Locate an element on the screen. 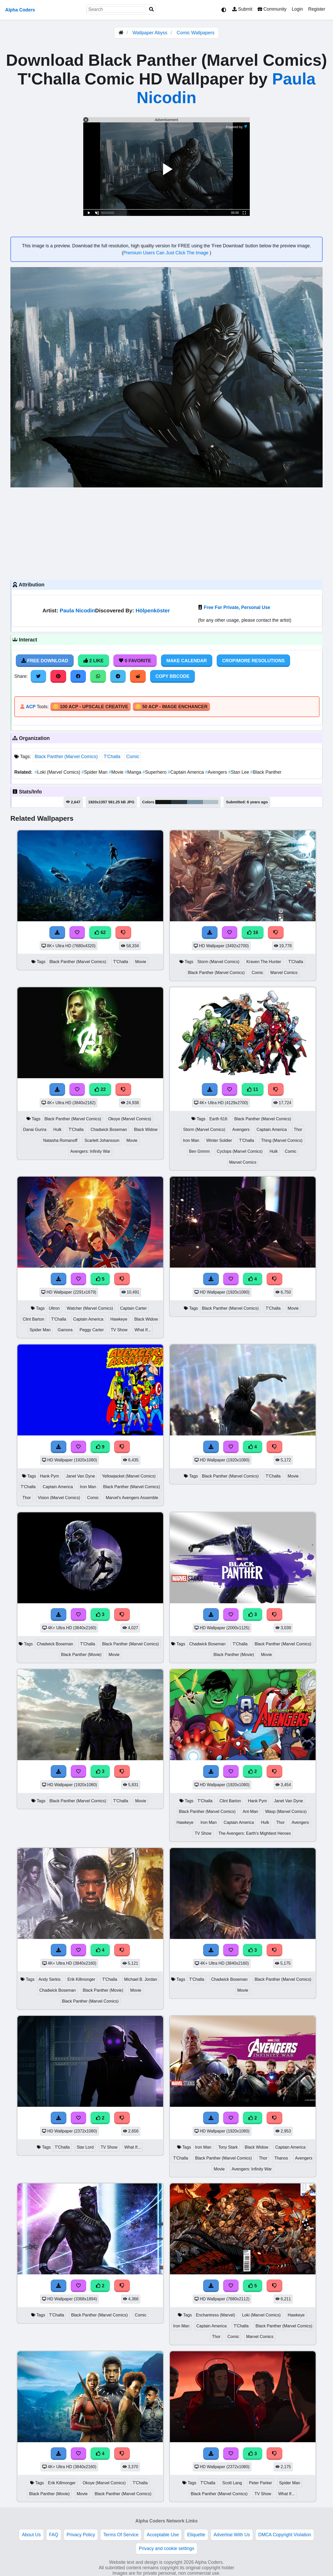  Free Download is located at coordinates (44, 660).